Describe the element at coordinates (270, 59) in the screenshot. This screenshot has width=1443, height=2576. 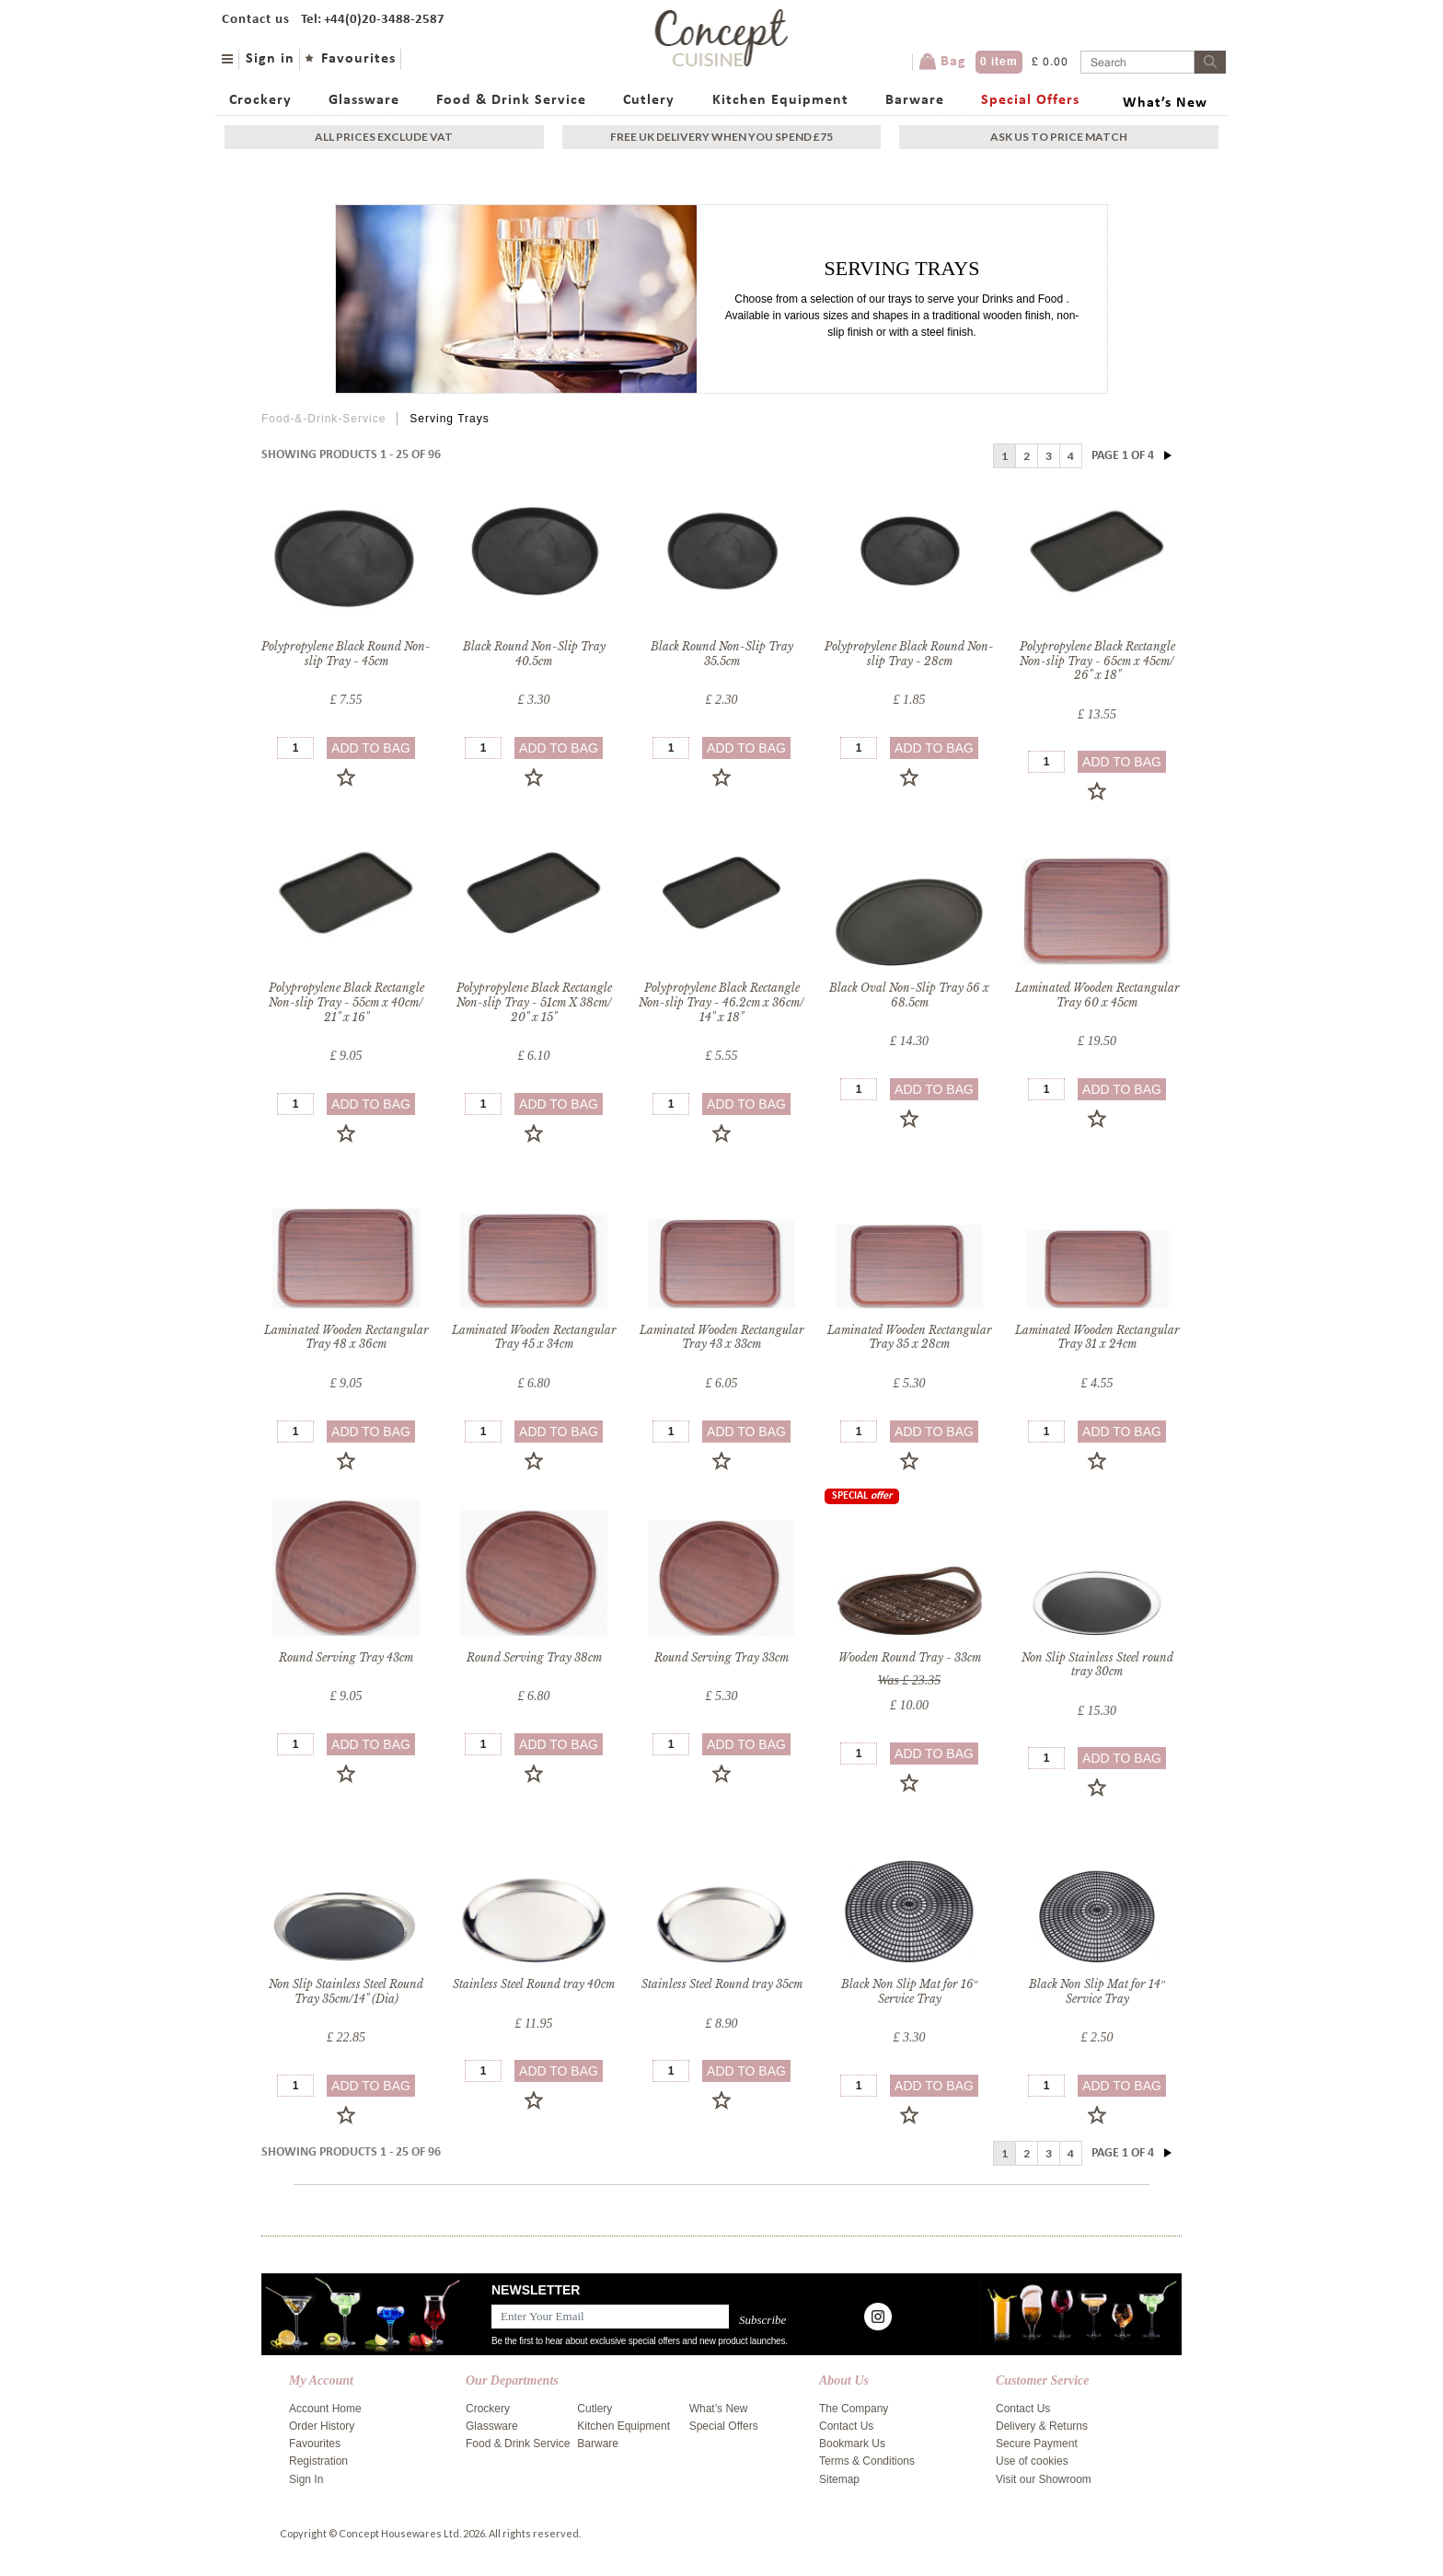
I see `Sign in` at that location.